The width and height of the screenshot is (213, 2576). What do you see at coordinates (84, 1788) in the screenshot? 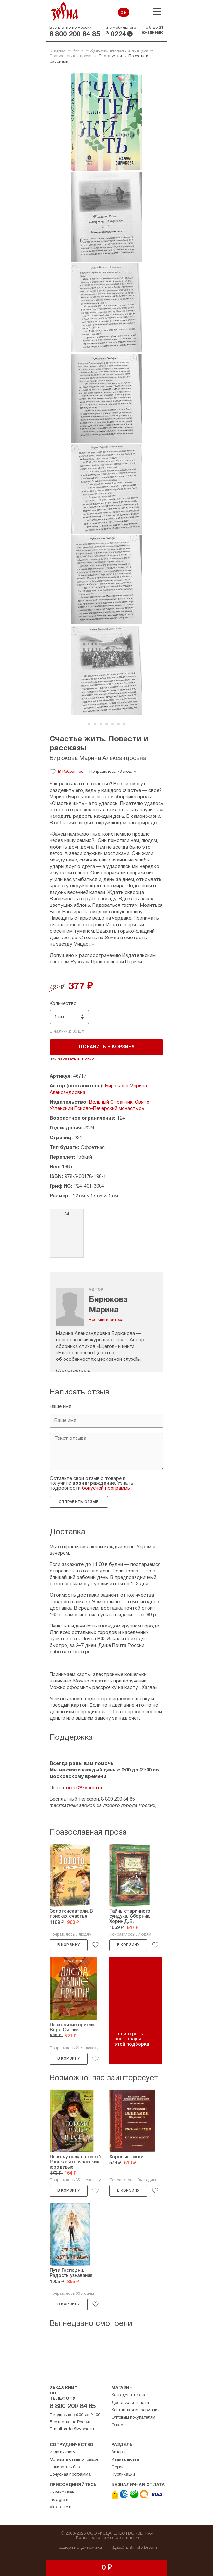
I see `order@zyorna.ru` at bounding box center [84, 1788].